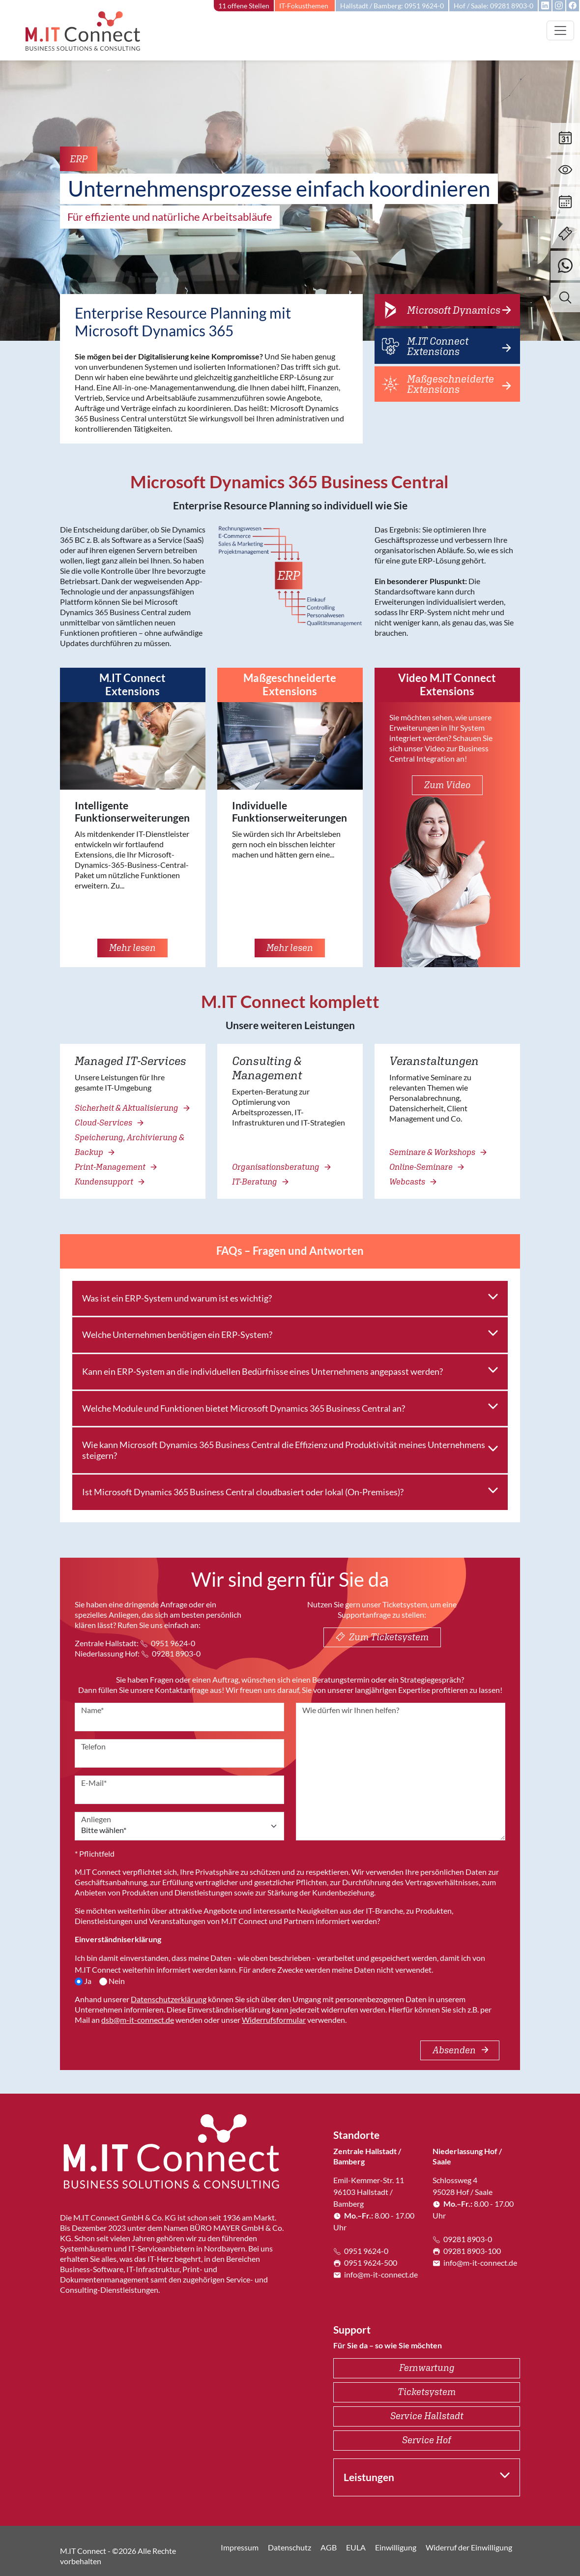 The image size is (580, 2576). I want to click on Organisationsberatung, so click(280, 1167).